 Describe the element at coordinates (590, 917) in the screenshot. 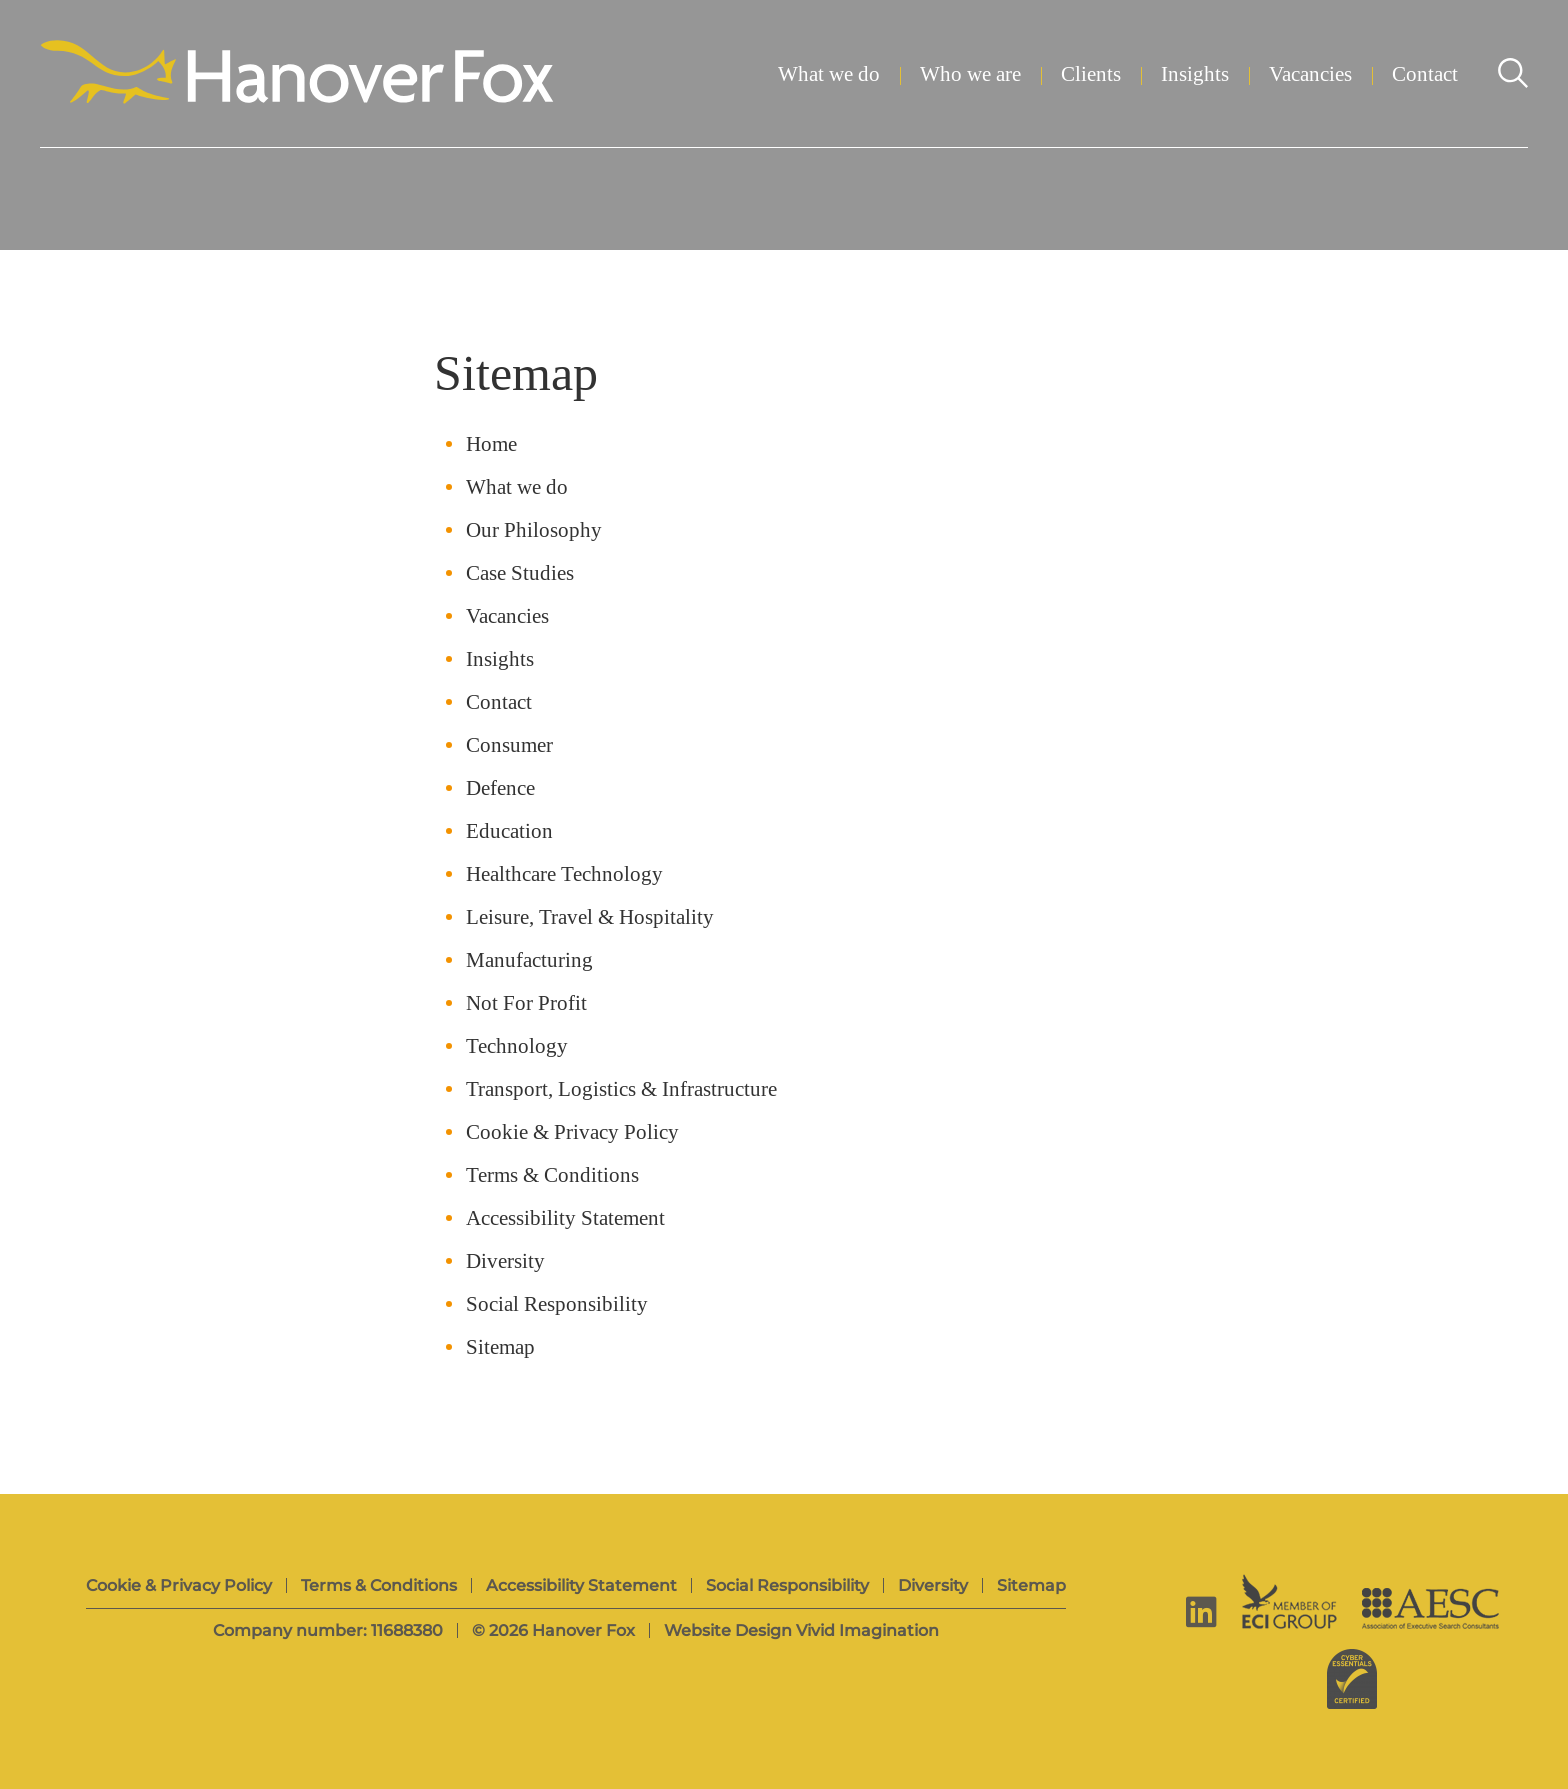

I see `Leisure, Travel & Hospitality` at that location.